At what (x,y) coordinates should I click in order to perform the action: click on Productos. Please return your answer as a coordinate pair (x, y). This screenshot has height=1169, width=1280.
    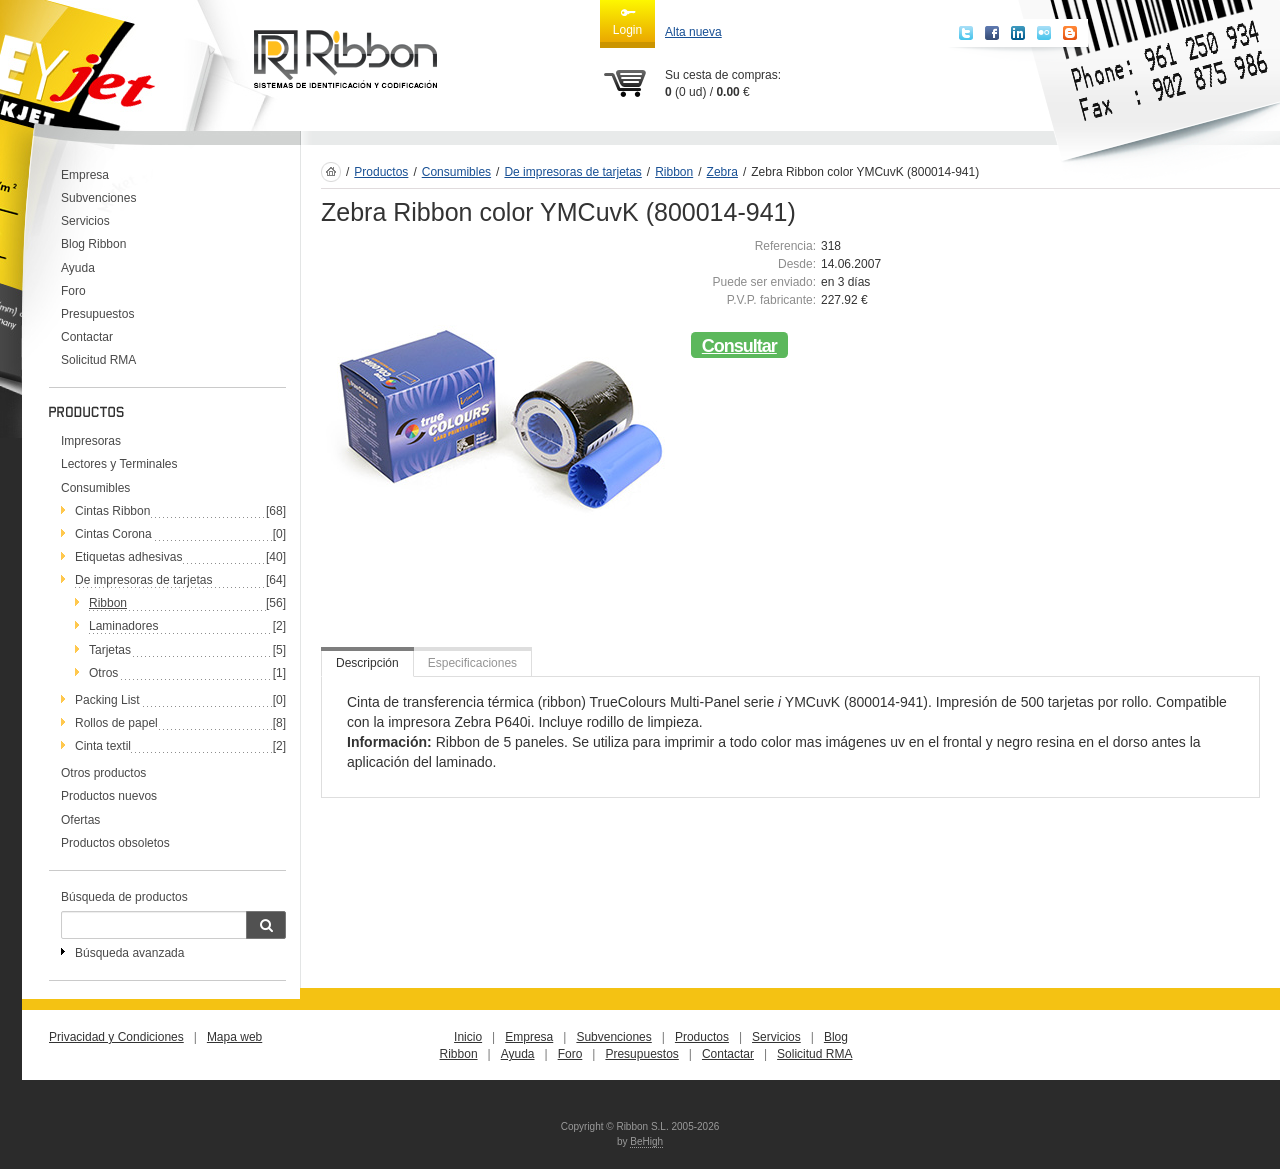
    Looking at the image, I should click on (381, 172).